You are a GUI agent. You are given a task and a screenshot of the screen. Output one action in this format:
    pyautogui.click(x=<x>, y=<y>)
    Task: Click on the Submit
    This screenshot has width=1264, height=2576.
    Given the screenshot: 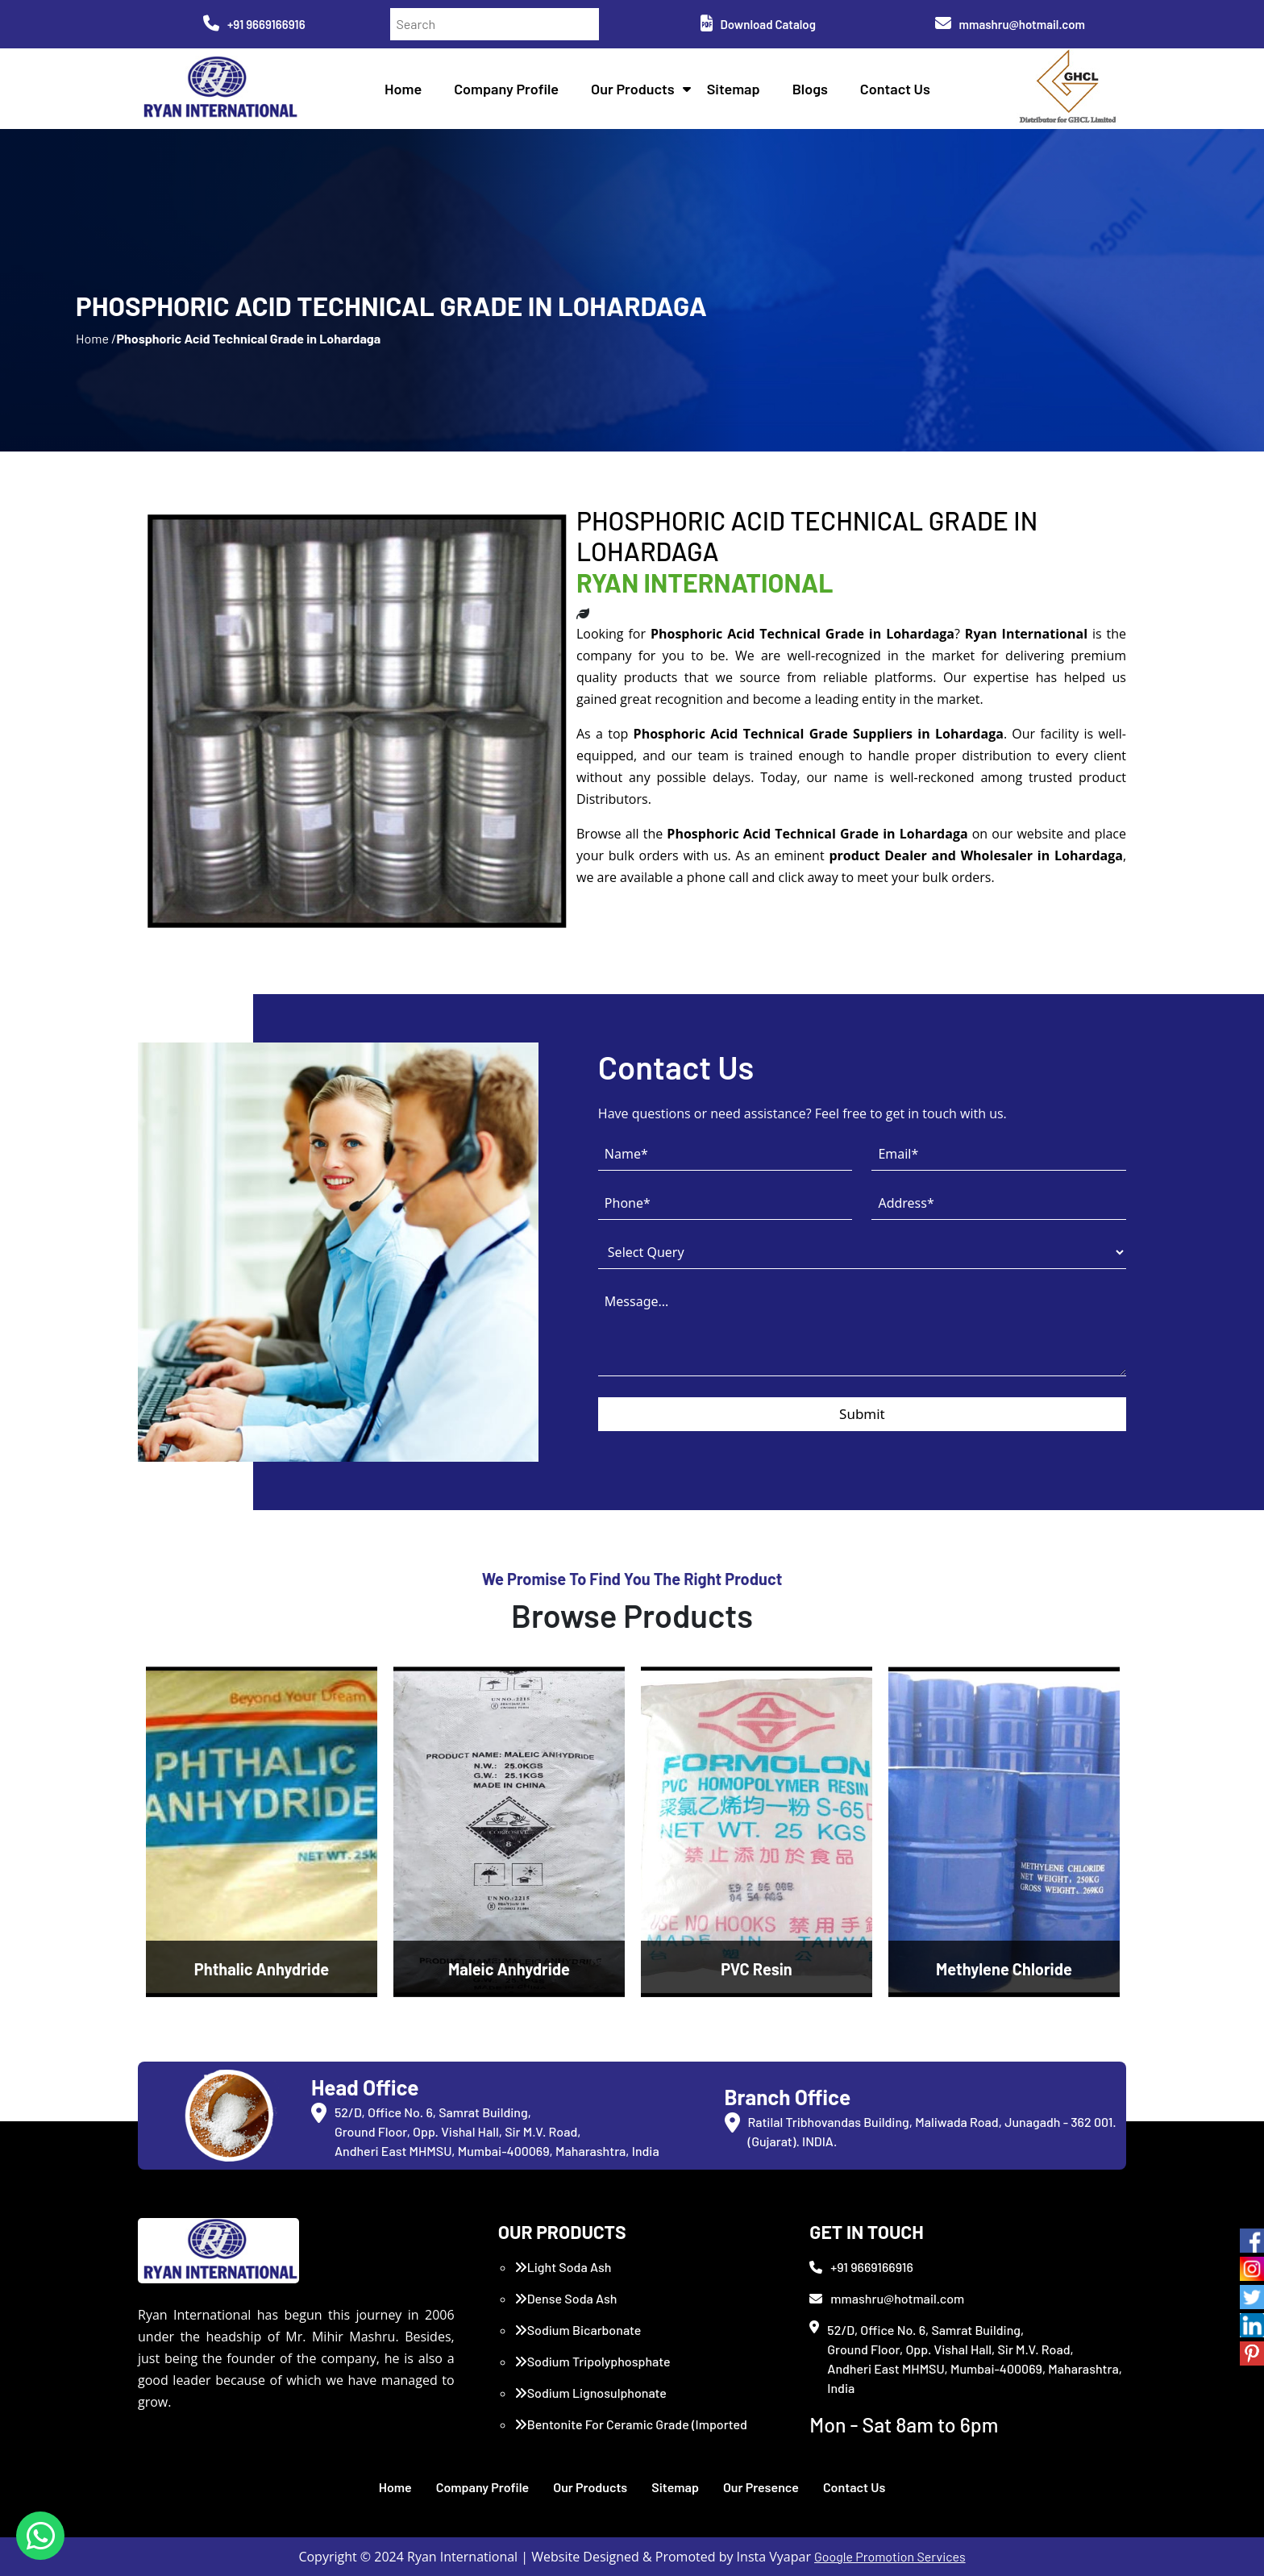 What is the action you would take?
    pyautogui.click(x=862, y=1414)
    